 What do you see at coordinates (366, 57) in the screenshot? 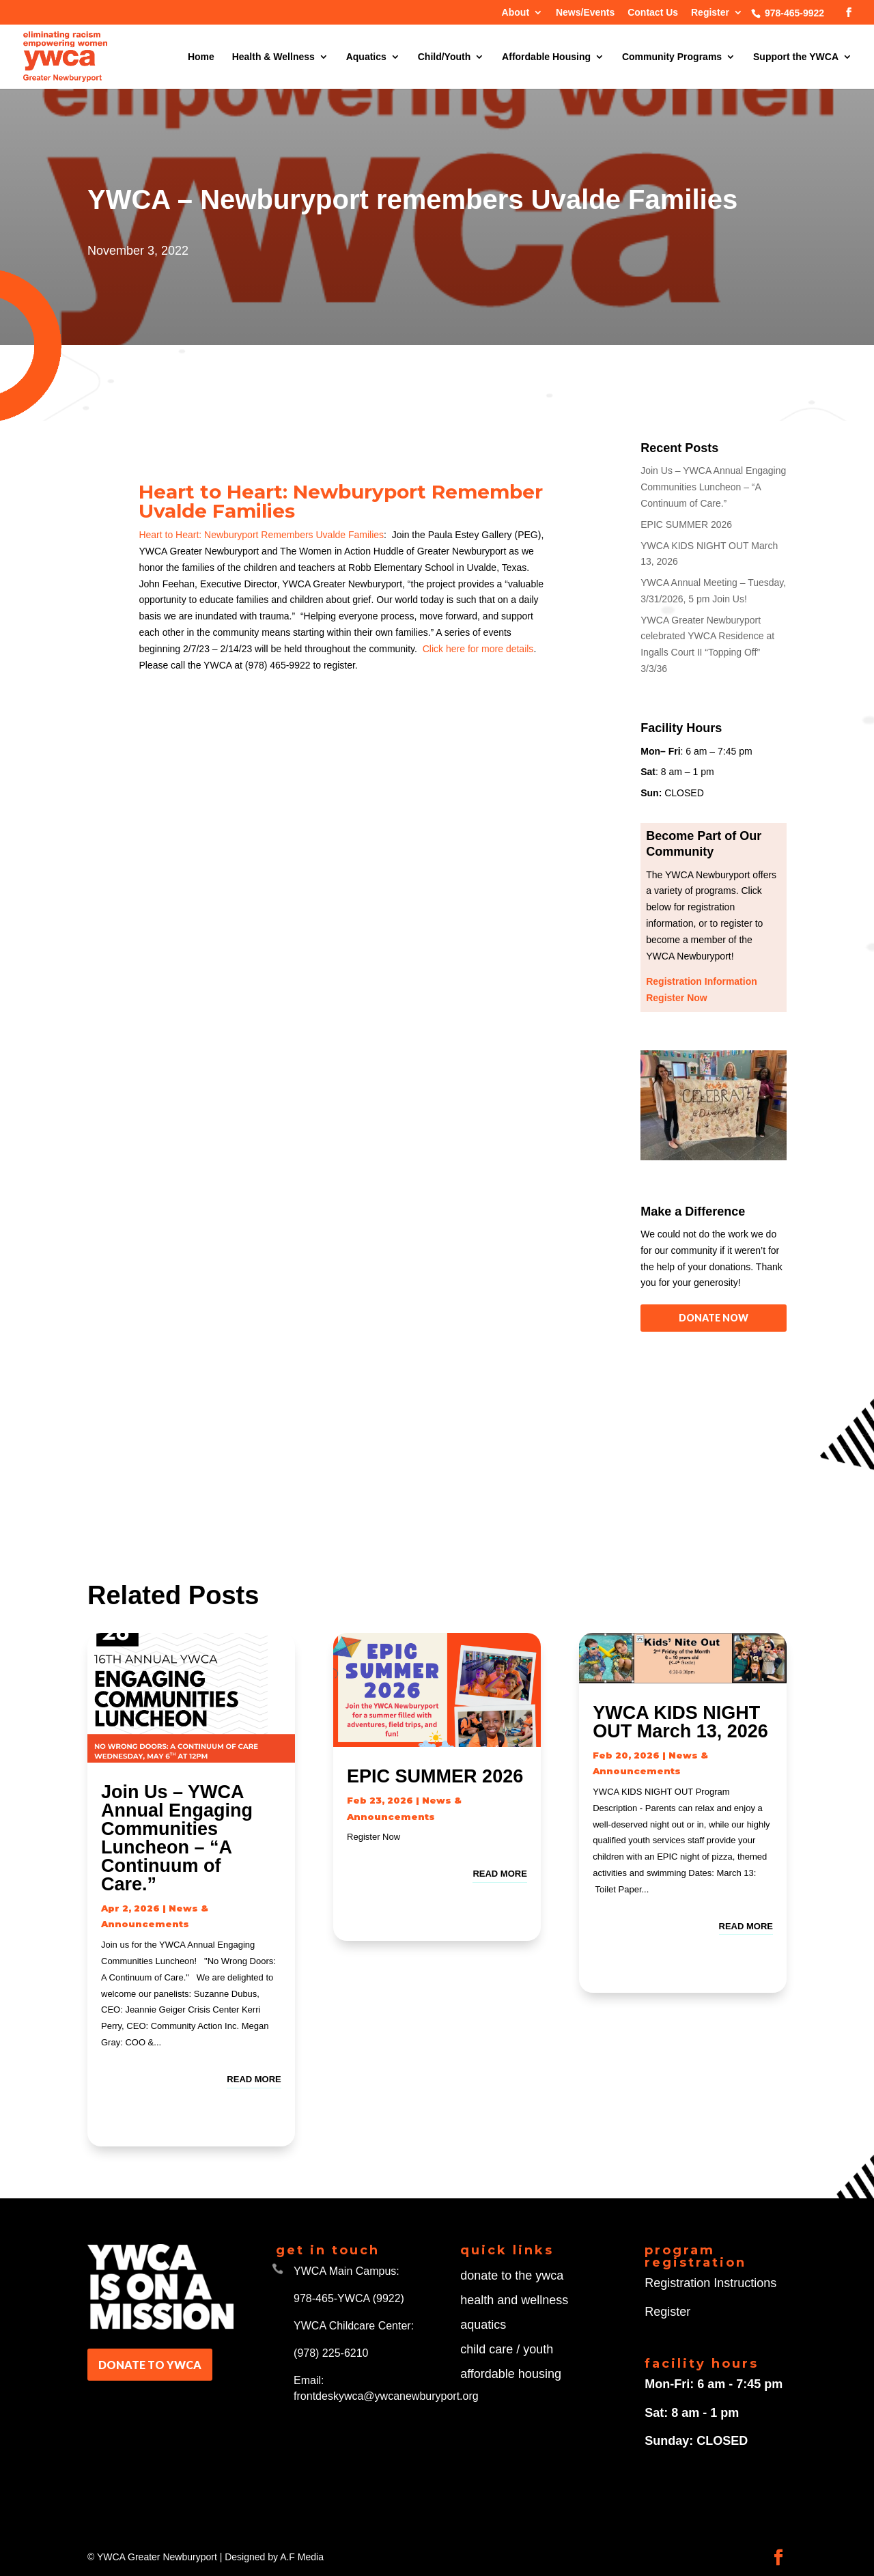
I see `Aquatics` at bounding box center [366, 57].